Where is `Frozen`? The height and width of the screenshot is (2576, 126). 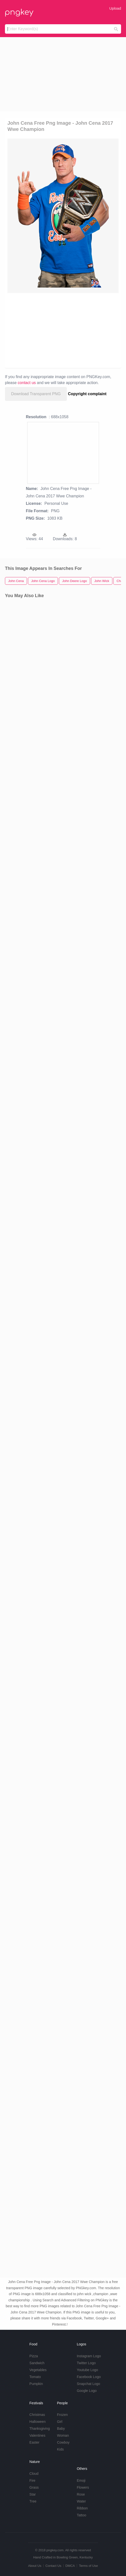
Frozen is located at coordinates (62, 2415).